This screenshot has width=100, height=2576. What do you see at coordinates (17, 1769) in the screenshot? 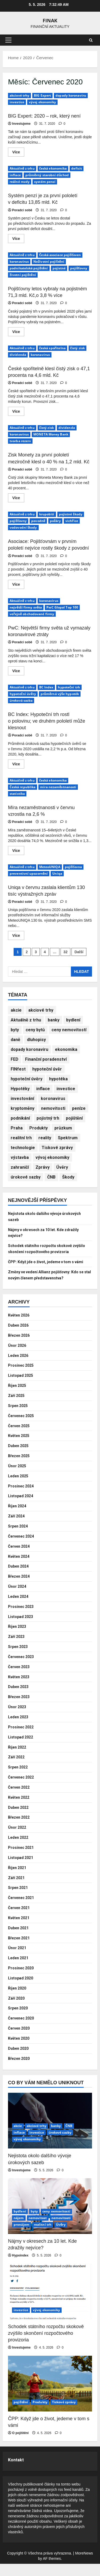
I see `Září 2022` at bounding box center [17, 1769].